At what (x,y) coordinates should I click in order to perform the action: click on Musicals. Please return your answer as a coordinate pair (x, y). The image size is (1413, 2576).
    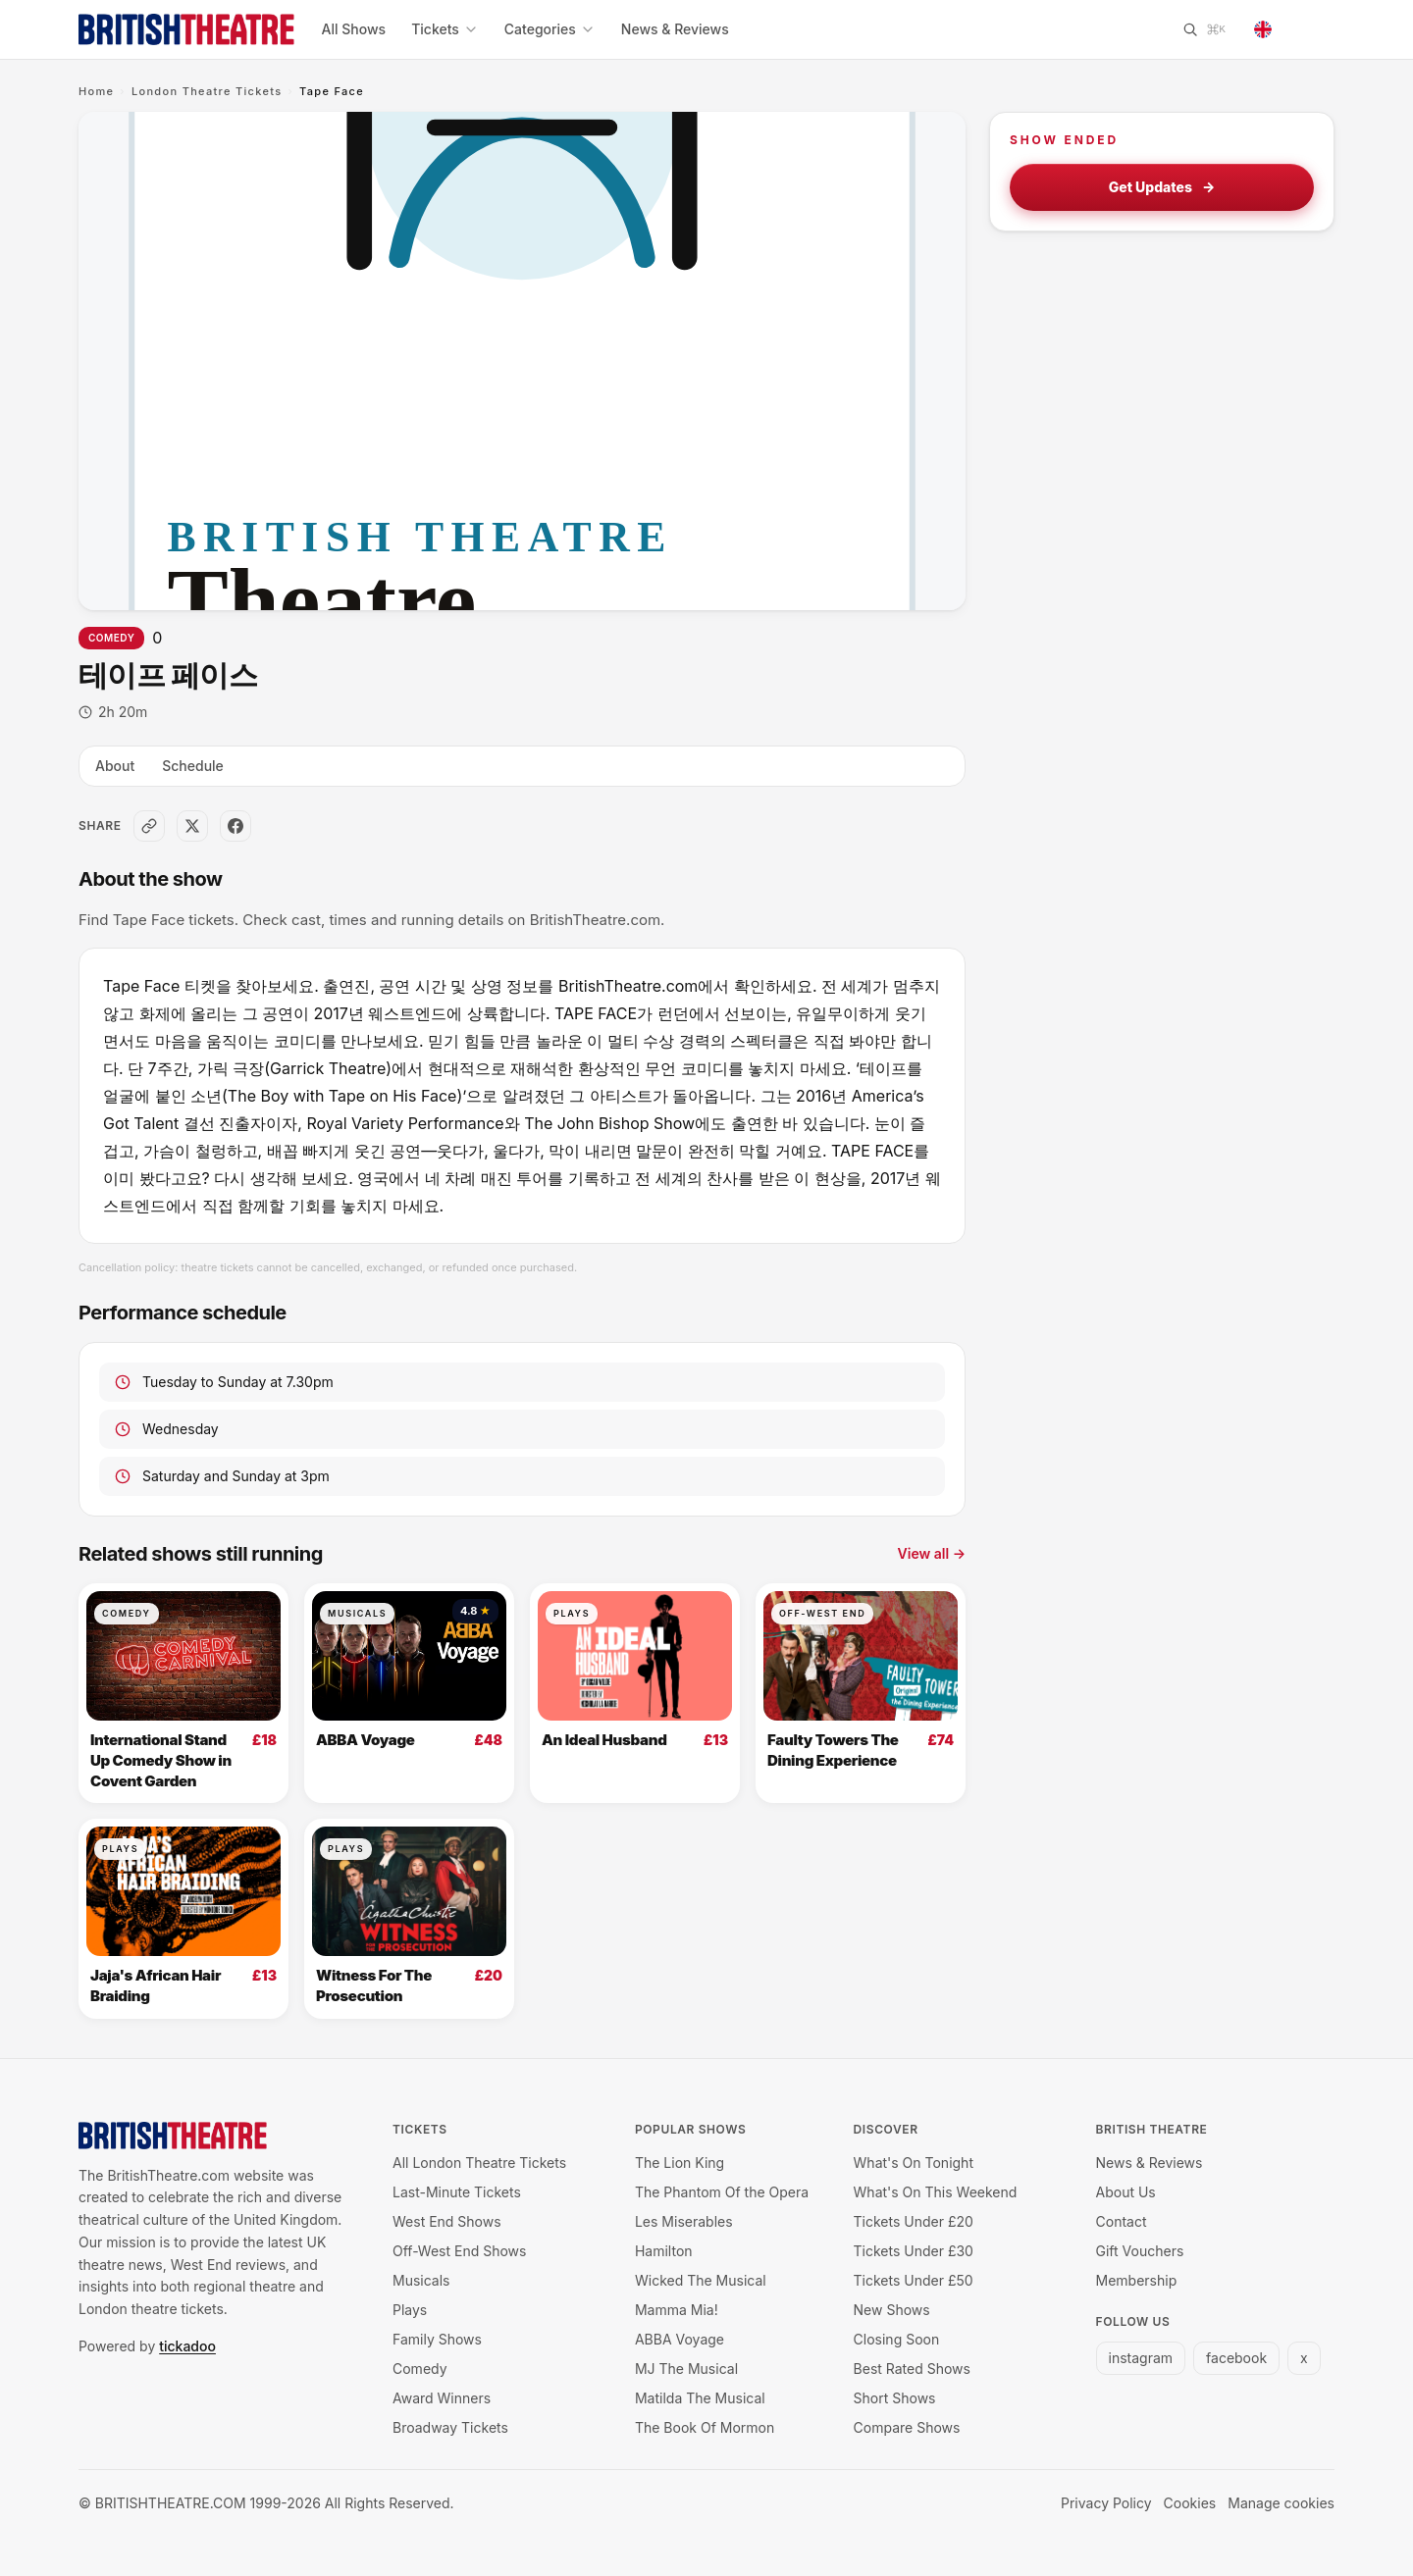
    Looking at the image, I should click on (357, 1613).